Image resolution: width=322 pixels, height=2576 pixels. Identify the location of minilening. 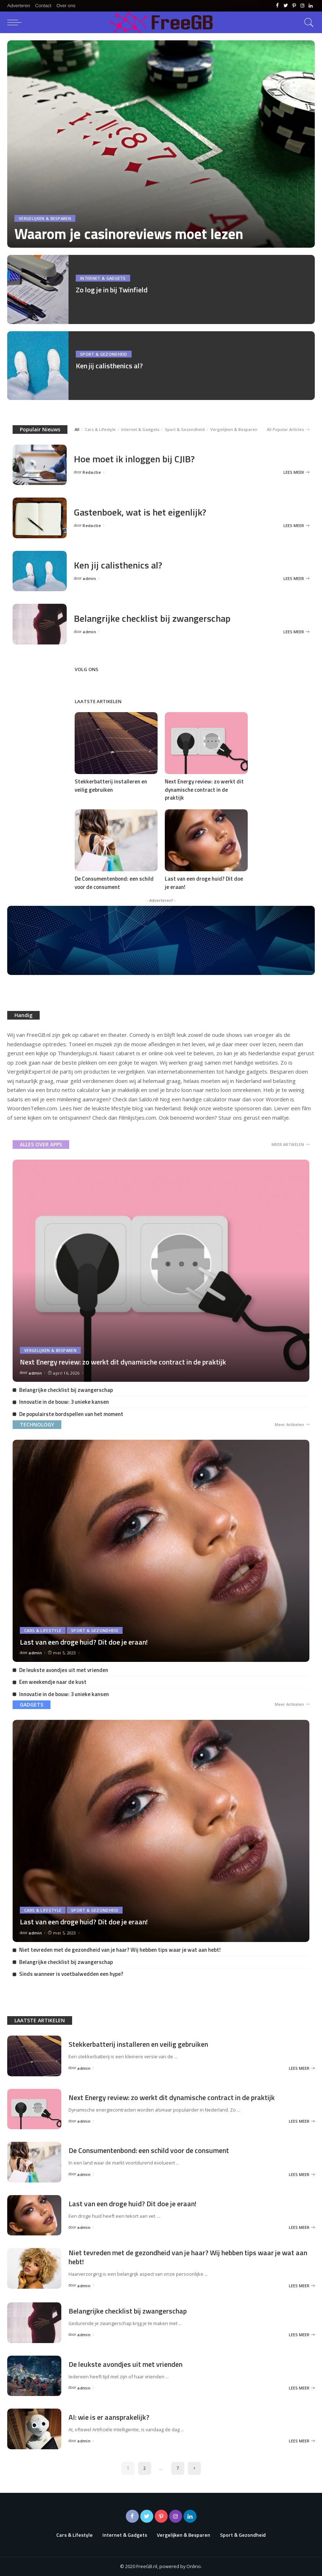
(69, 1099).